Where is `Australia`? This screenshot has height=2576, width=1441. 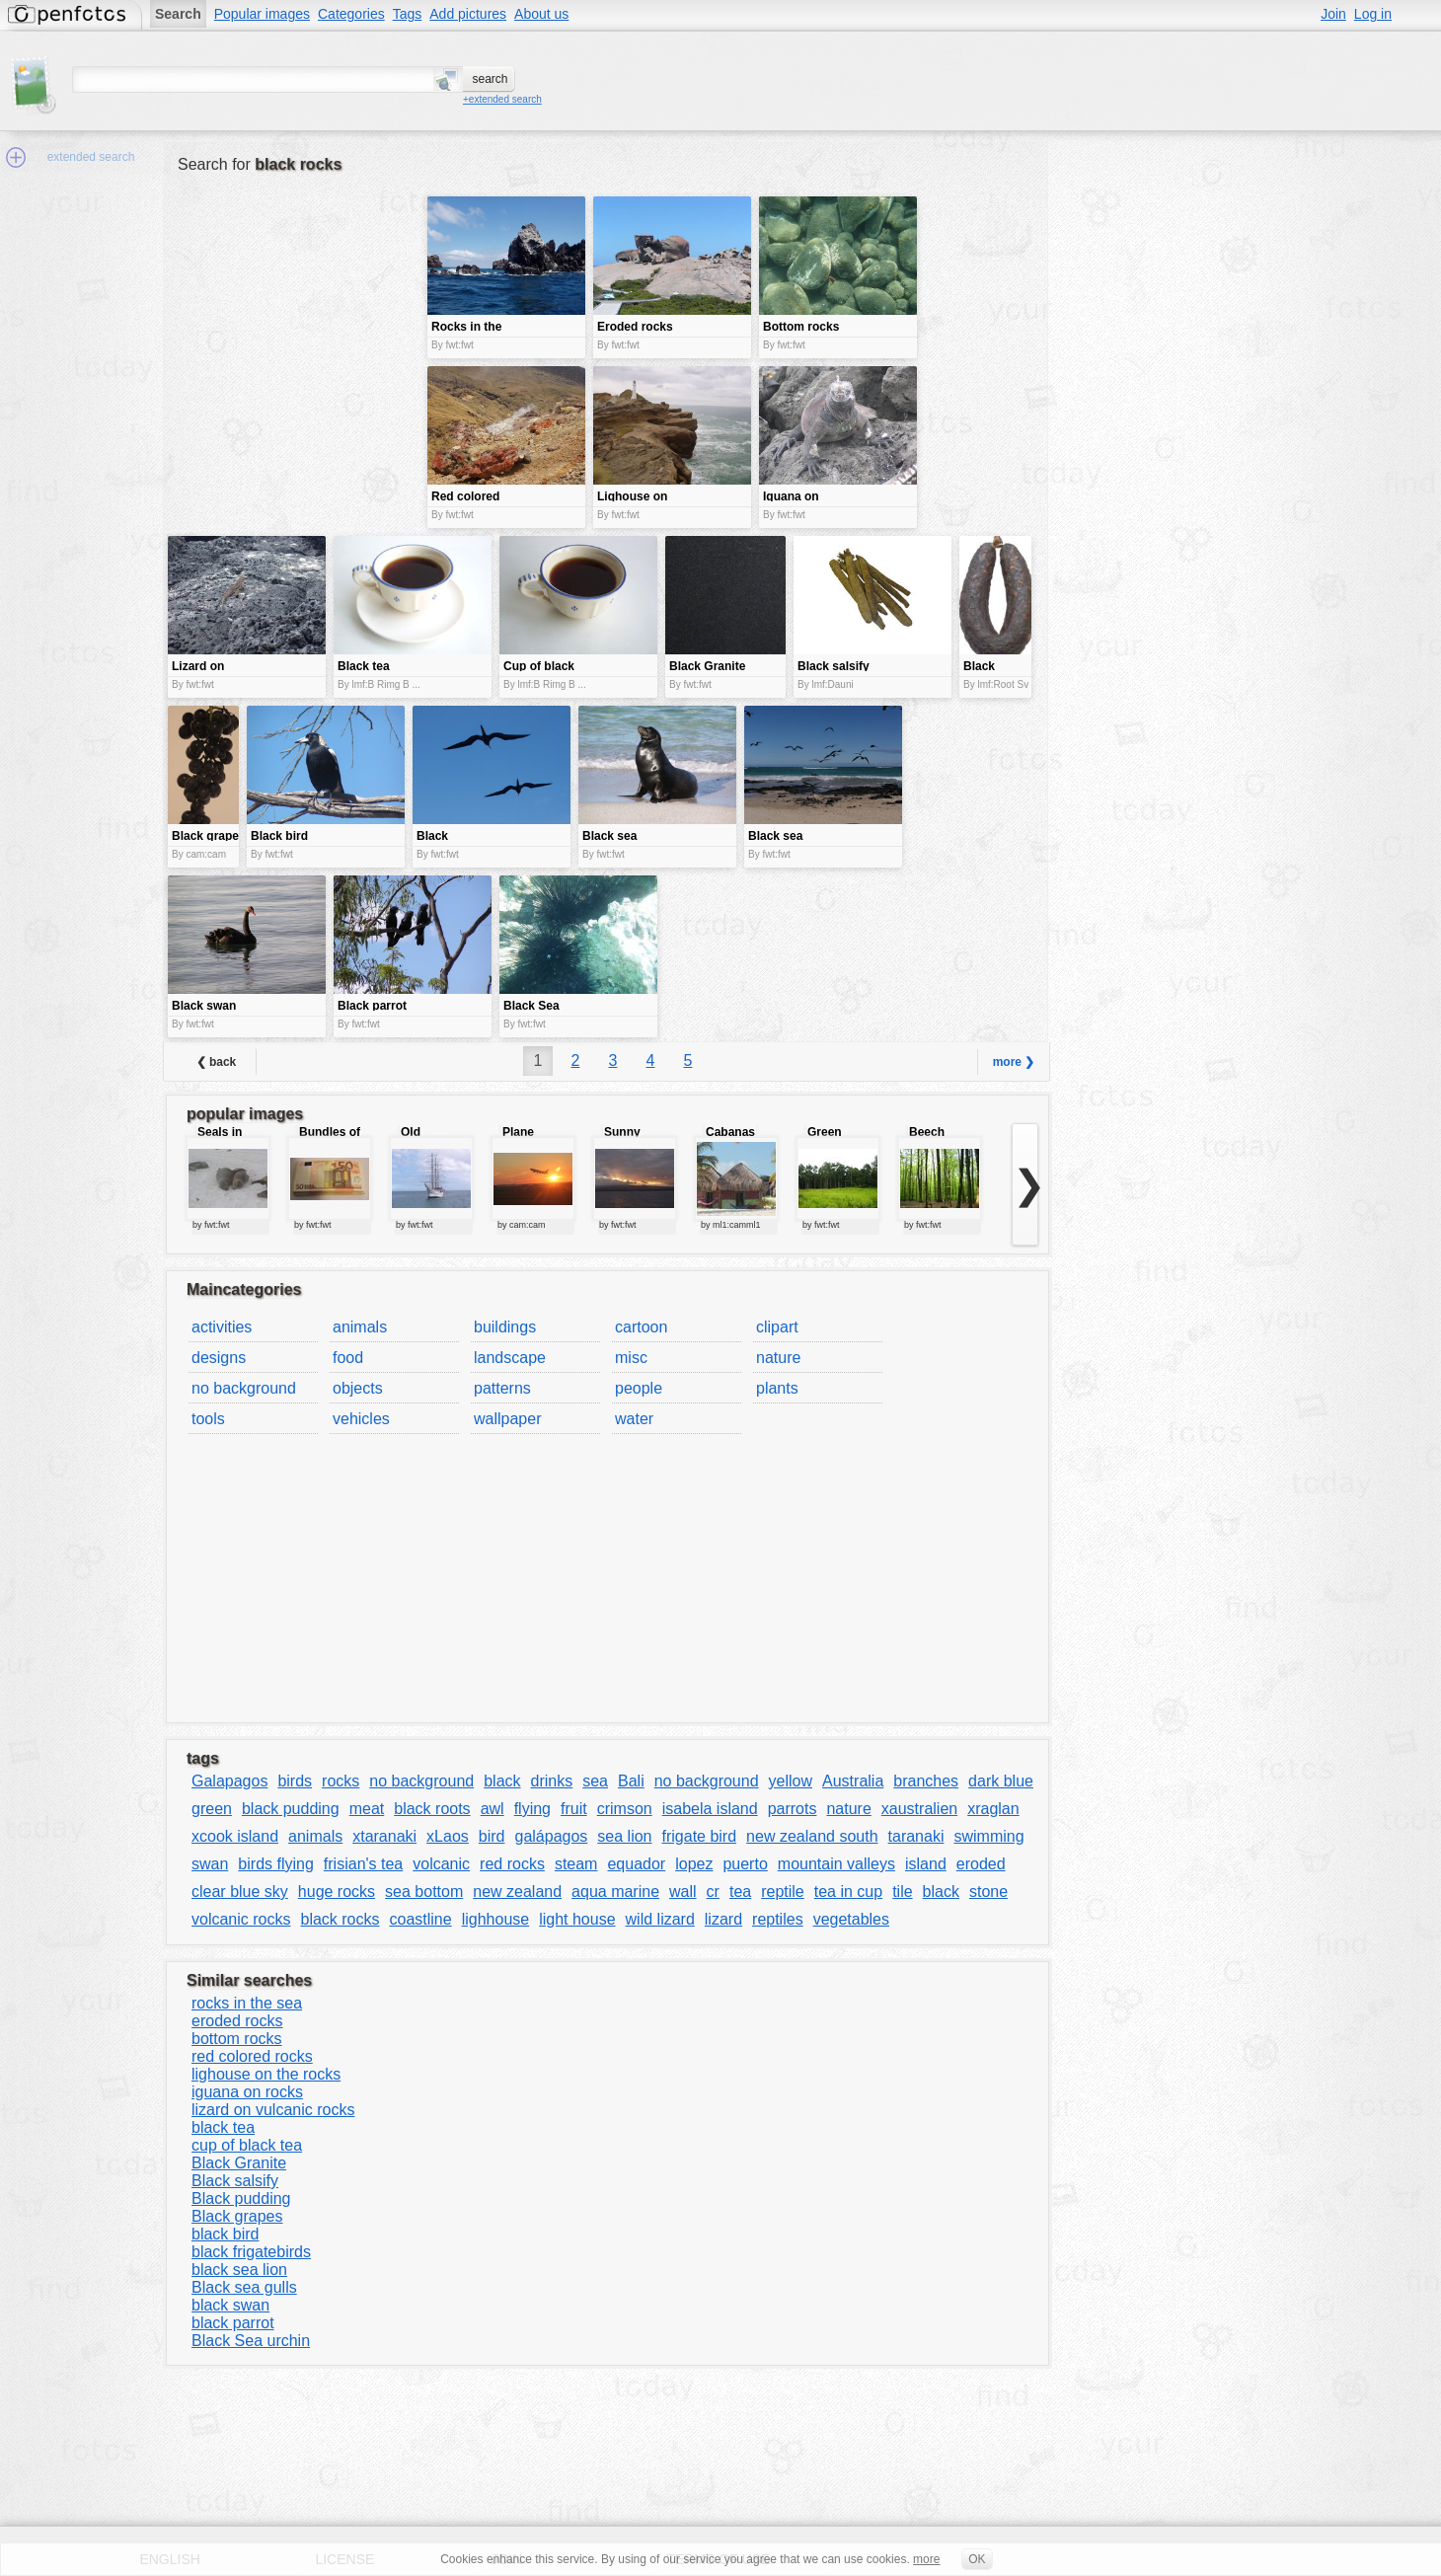
Australia is located at coordinates (852, 1781).